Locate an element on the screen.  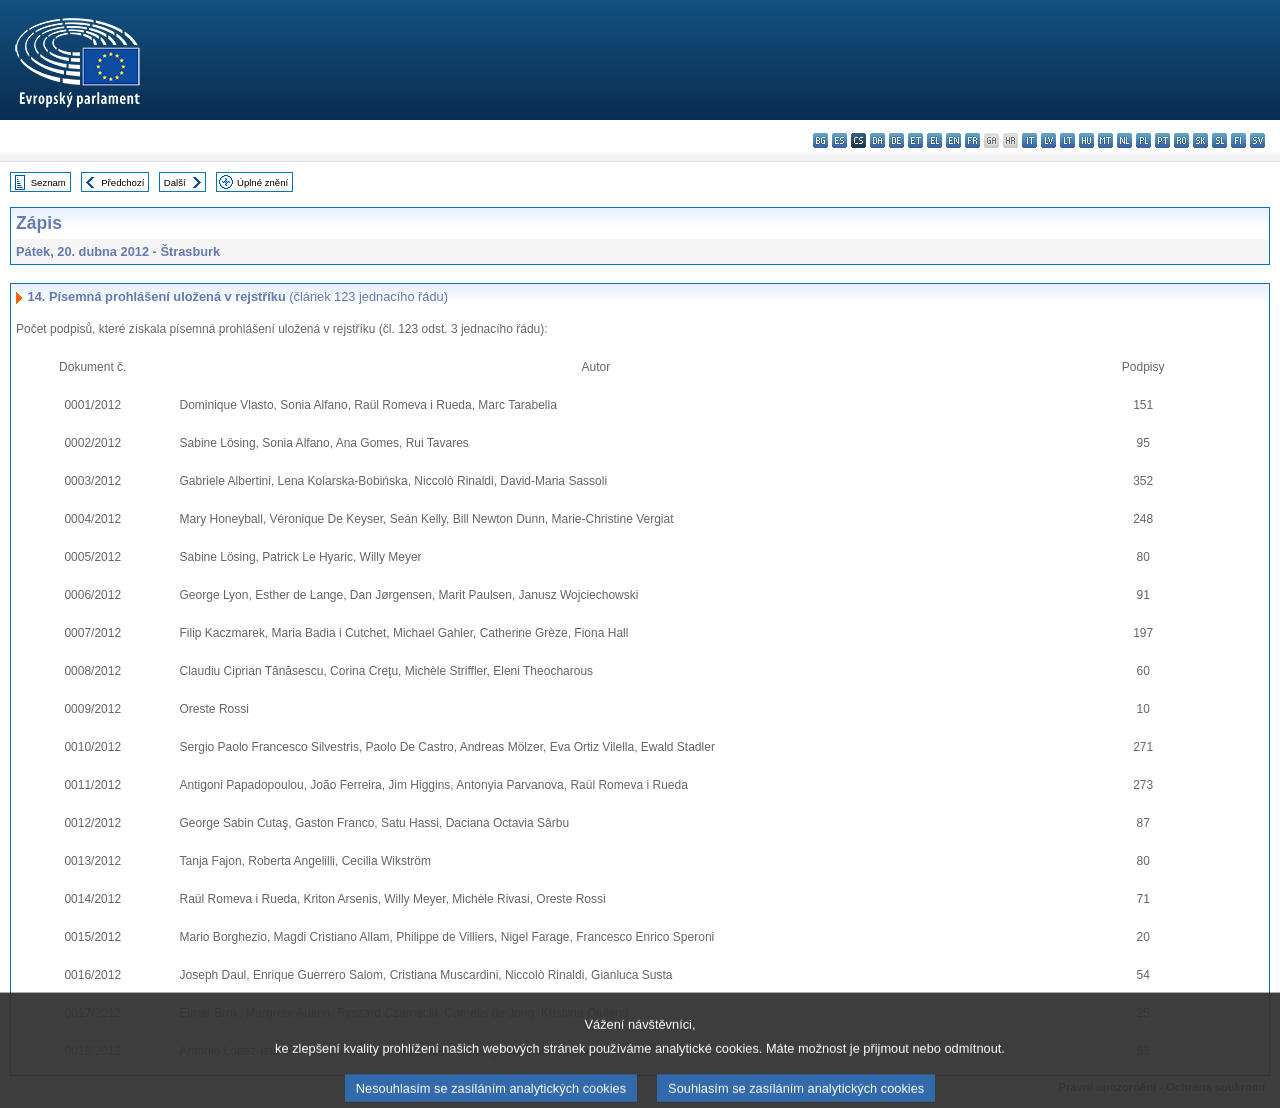
lv - latviešu valoda is located at coordinates (1048, 140).